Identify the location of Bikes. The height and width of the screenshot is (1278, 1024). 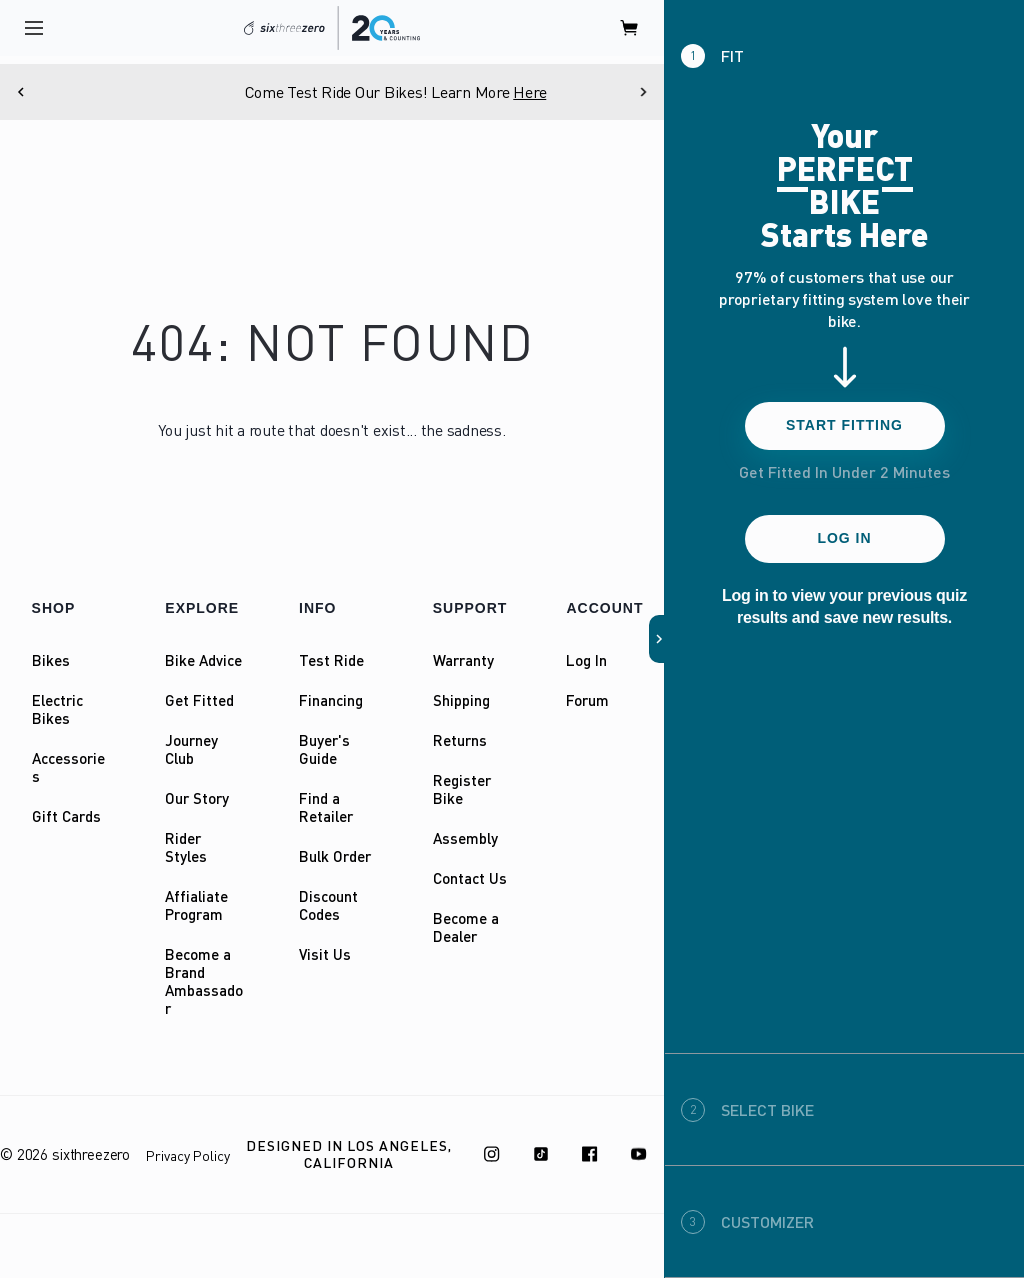
(51, 660).